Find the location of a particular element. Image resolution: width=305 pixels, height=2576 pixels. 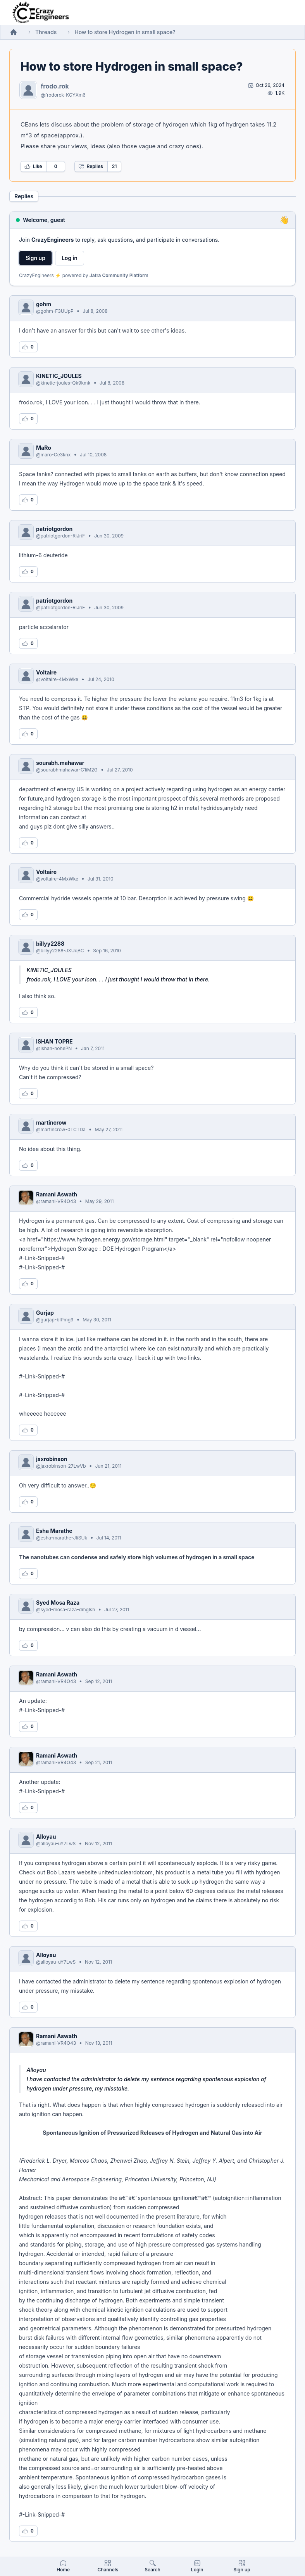

ISHAN TOPRE is located at coordinates (54, 1041).